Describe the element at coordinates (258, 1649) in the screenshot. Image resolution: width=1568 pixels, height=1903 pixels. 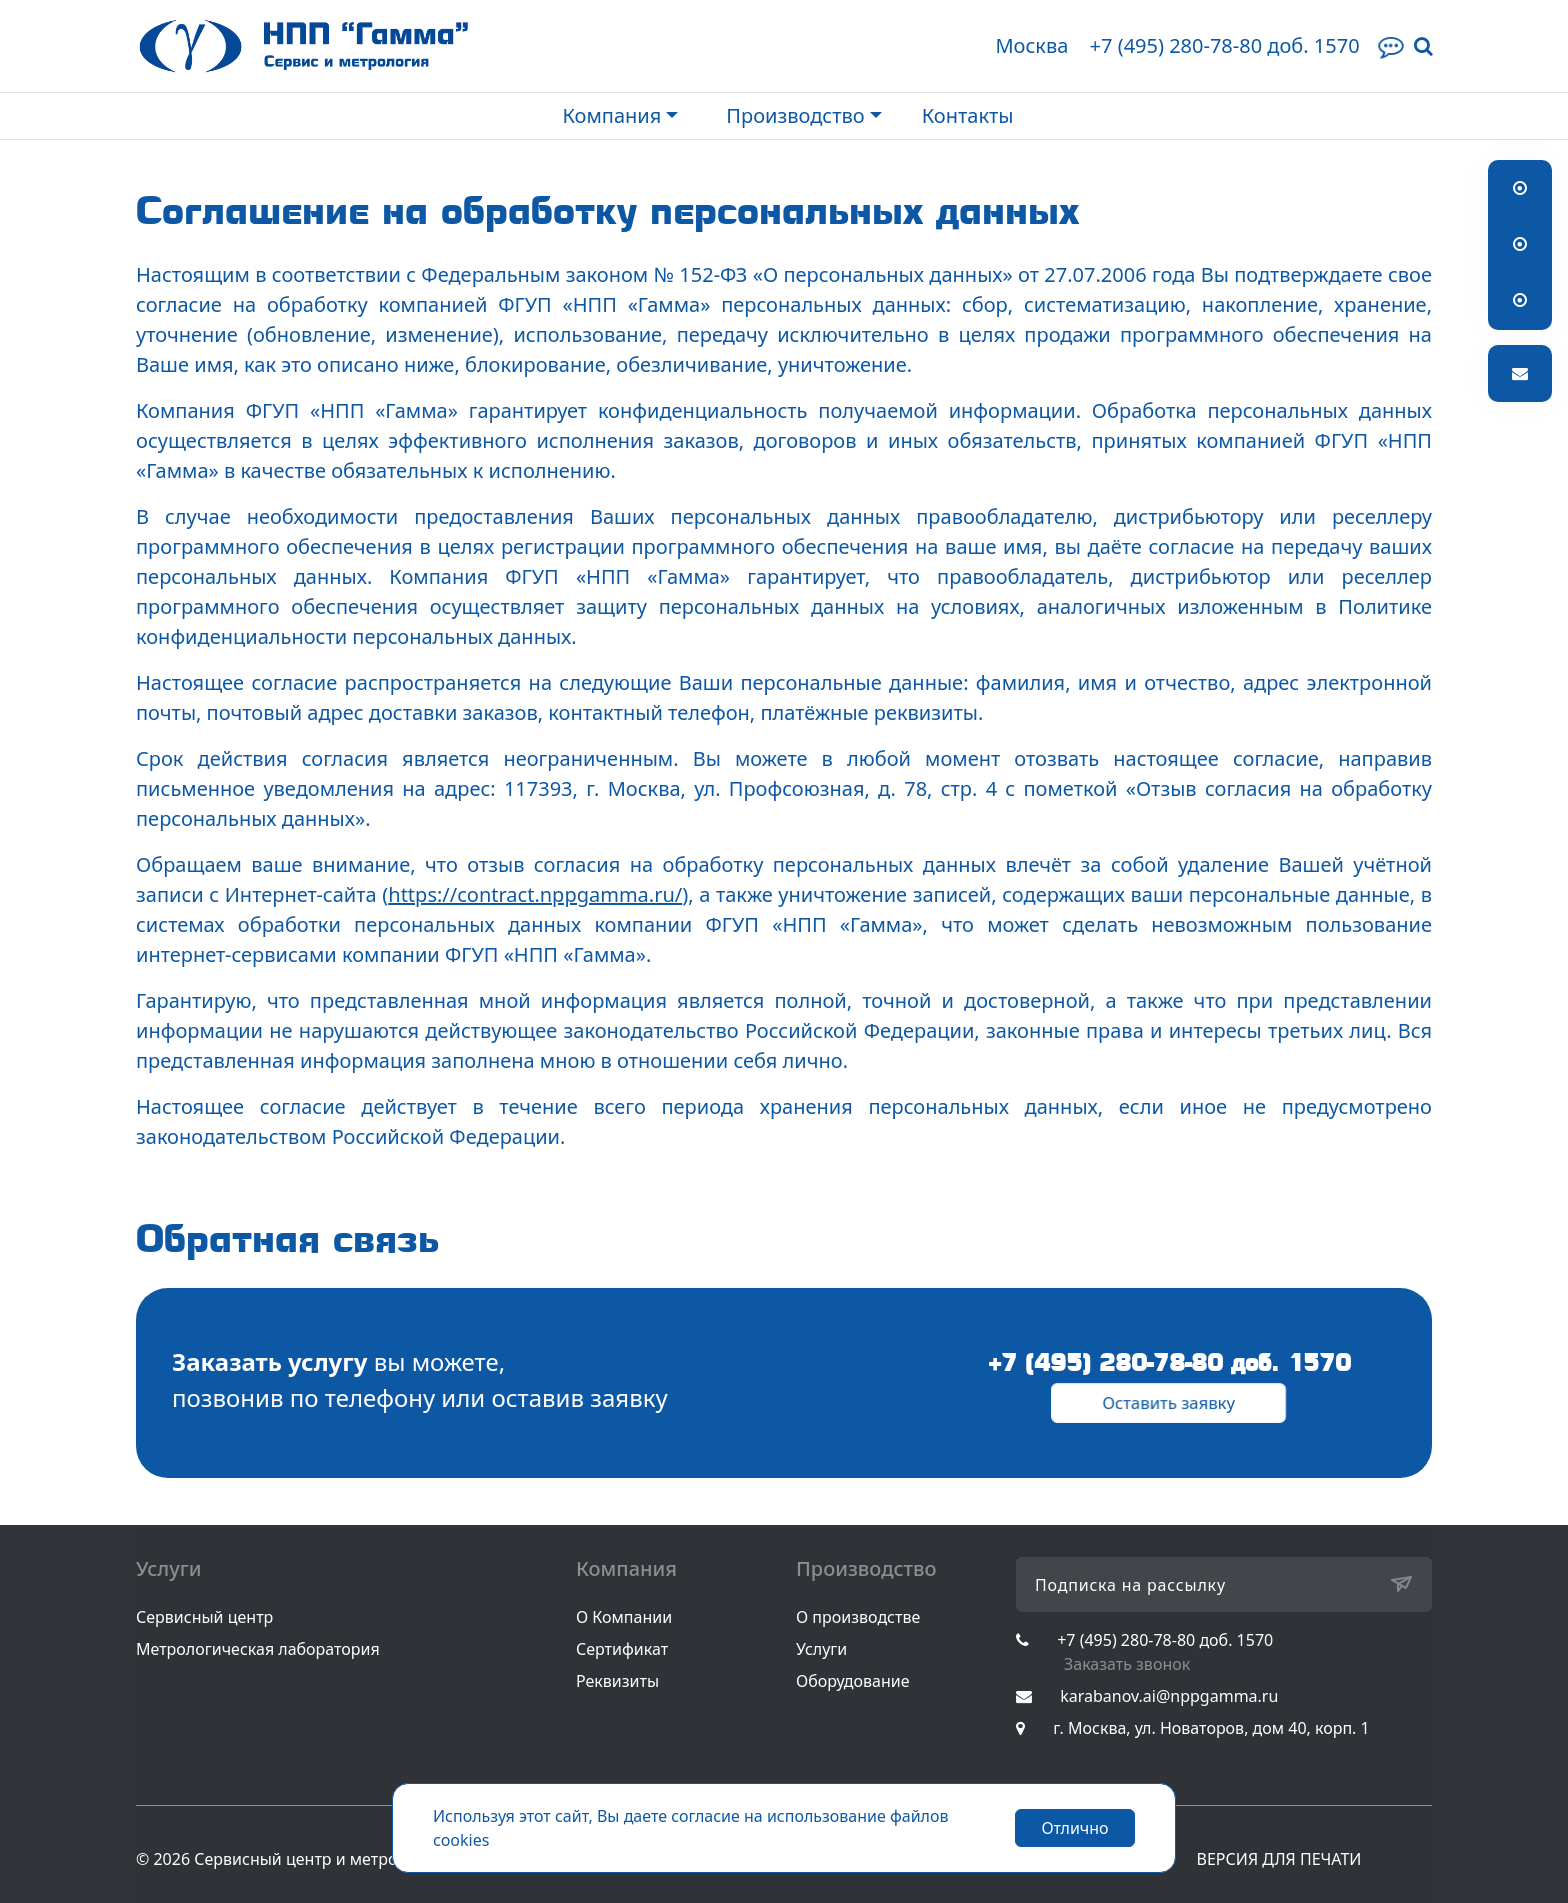
I see `Метрологическая лаборатория` at that location.